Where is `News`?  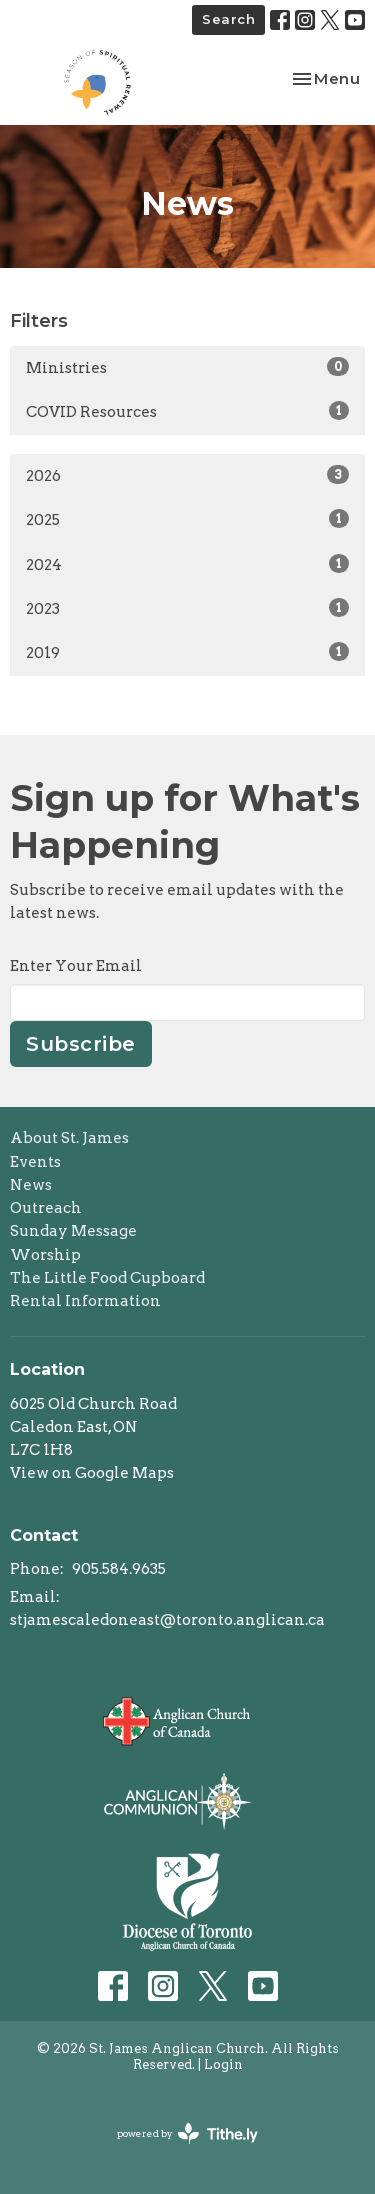 News is located at coordinates (31, 1185).